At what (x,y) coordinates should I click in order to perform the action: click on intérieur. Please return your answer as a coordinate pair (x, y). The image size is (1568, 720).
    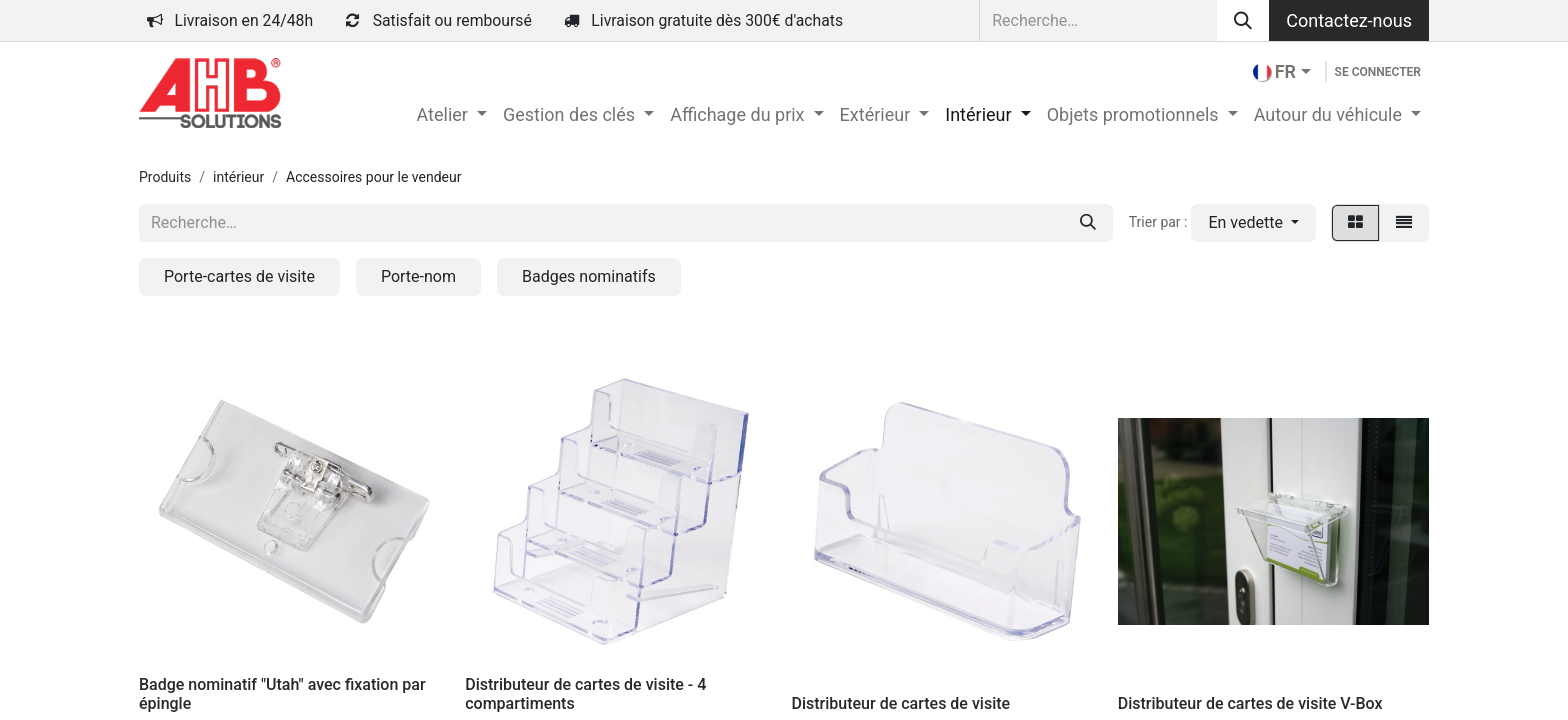
    Looking at the image, I should click on (238, 177).